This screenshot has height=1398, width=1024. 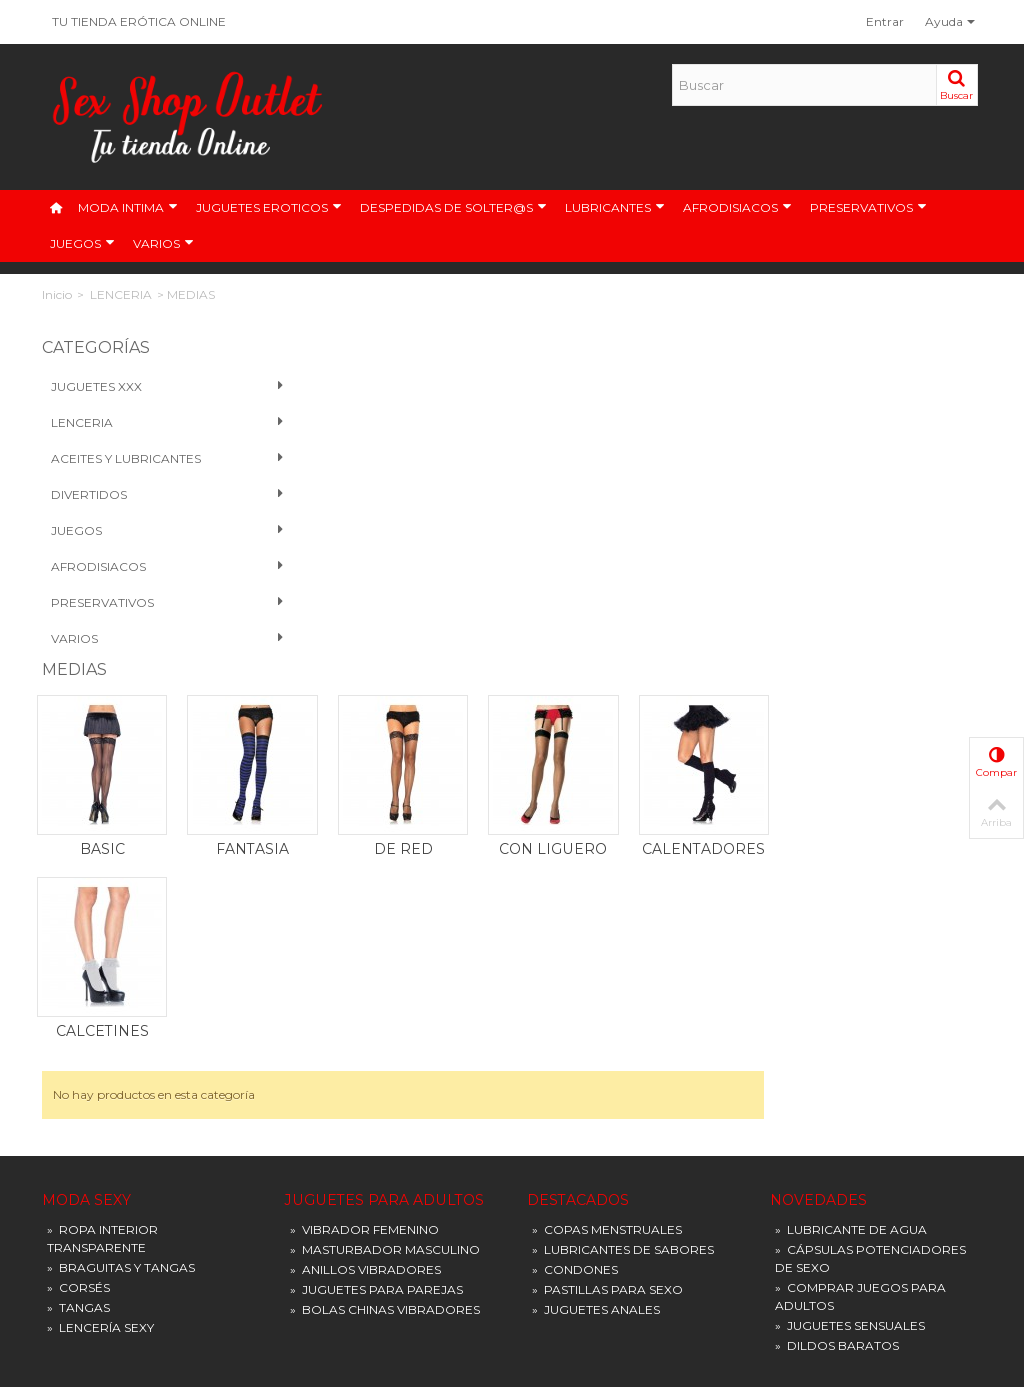 What do you see at coordinates (868, 208) in the screenshot?
I see `PRESERVATIVOS` at bounding box center [868, 208].